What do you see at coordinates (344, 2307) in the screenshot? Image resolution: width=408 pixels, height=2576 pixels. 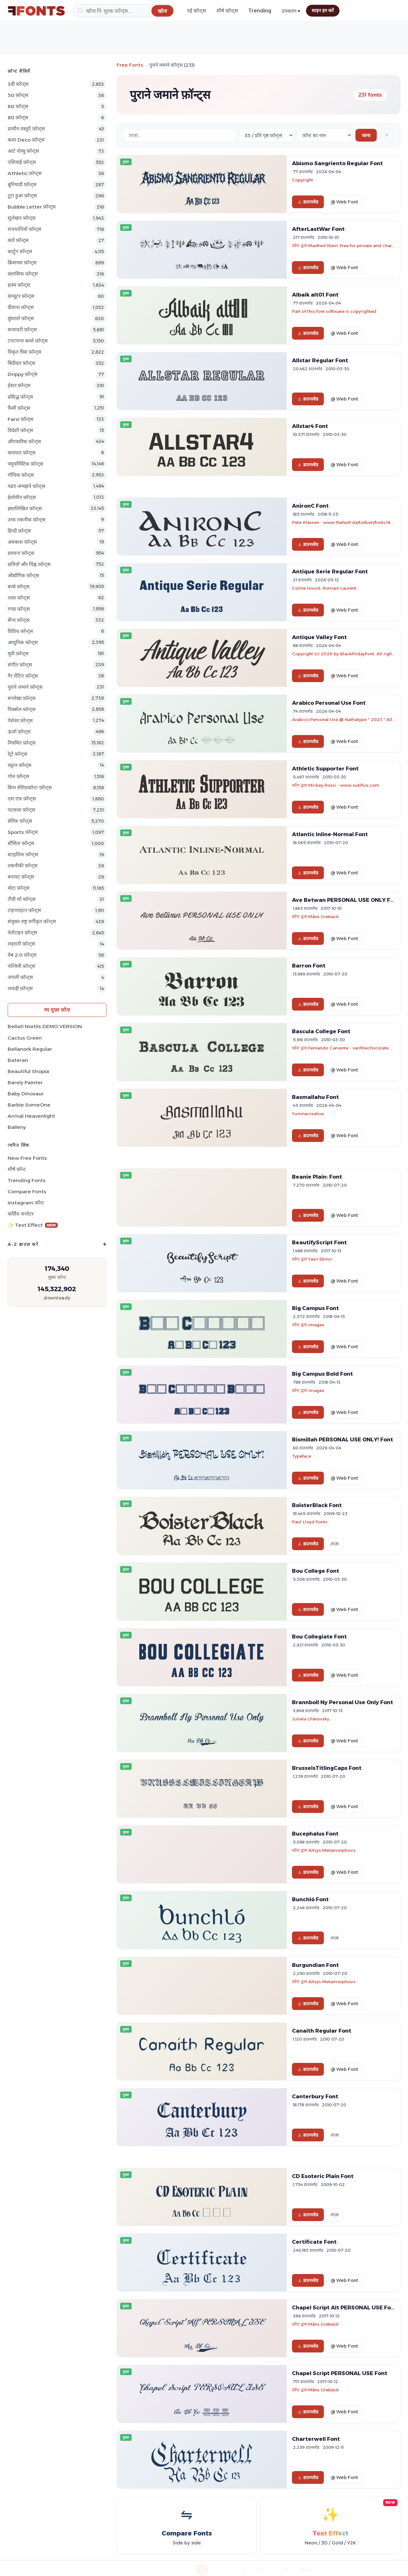 I see `Chapel Script Alt PERSONAL USE Font` at bounding box center [344, 2307].